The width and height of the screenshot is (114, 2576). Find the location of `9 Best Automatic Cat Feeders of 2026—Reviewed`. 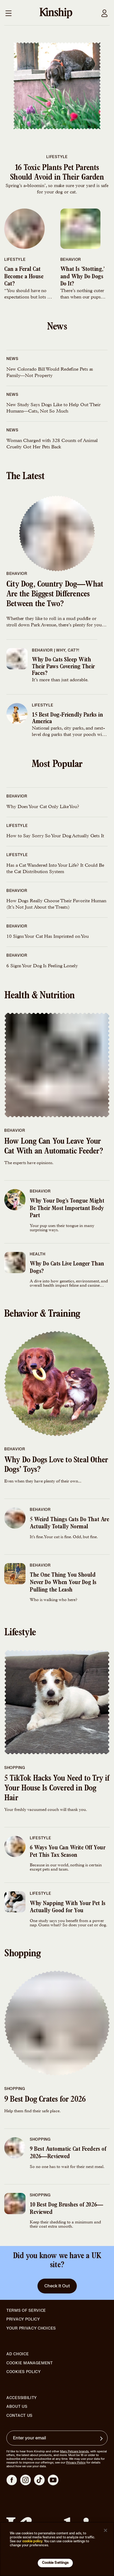

9 Best Automatic Cat Feeders of 2026—Reviewed is located at coordinates (68, 2153).